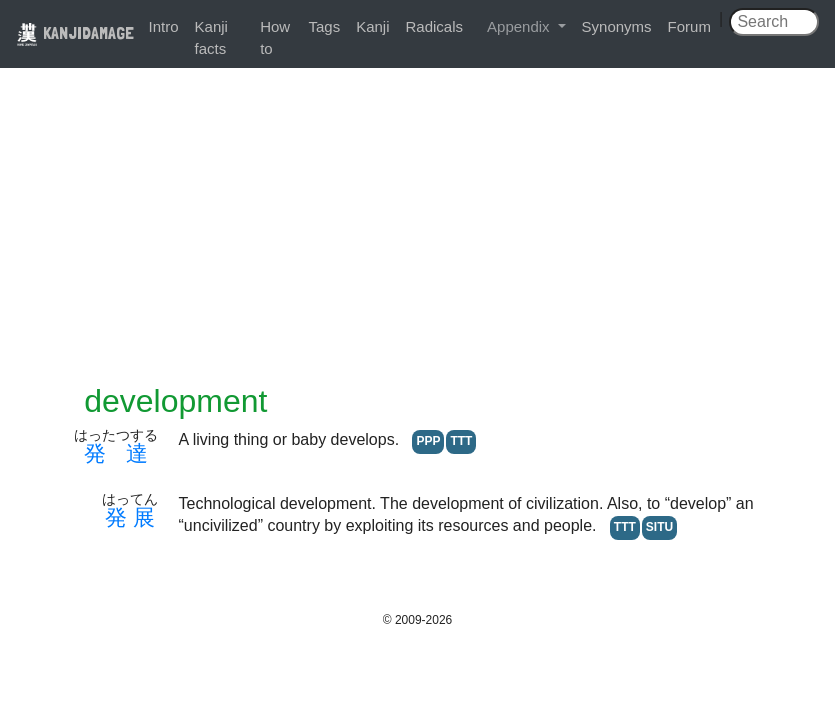 The width and height of the screenshot is (835, 720). What do you see at coordinates (164, 26) in the screenshot?
I see `Intro` at bounding box center [164, 26].